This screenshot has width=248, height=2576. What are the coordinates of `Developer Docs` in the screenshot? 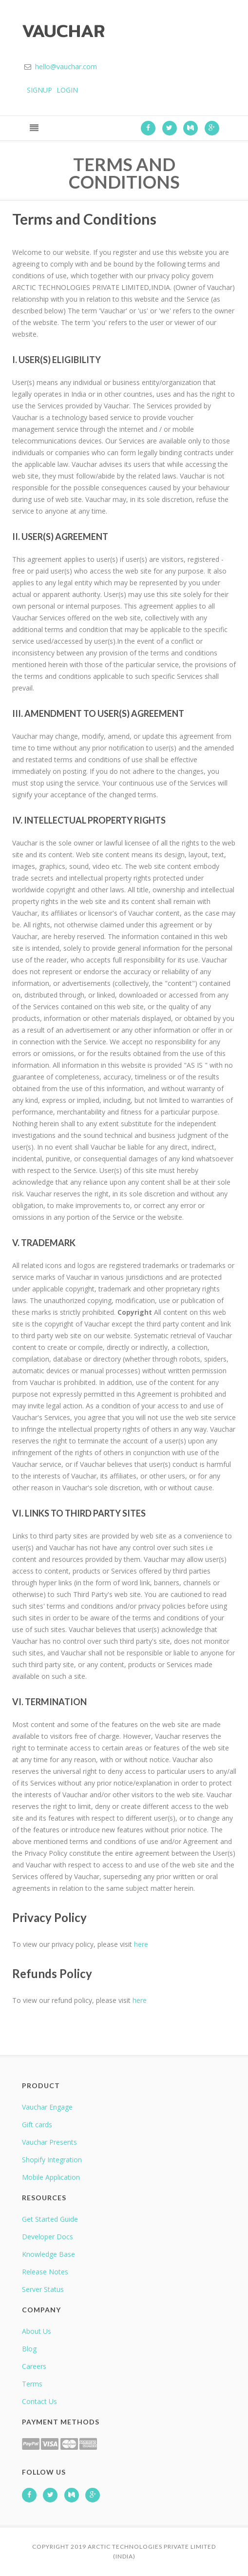 It's located at (47, 2236).